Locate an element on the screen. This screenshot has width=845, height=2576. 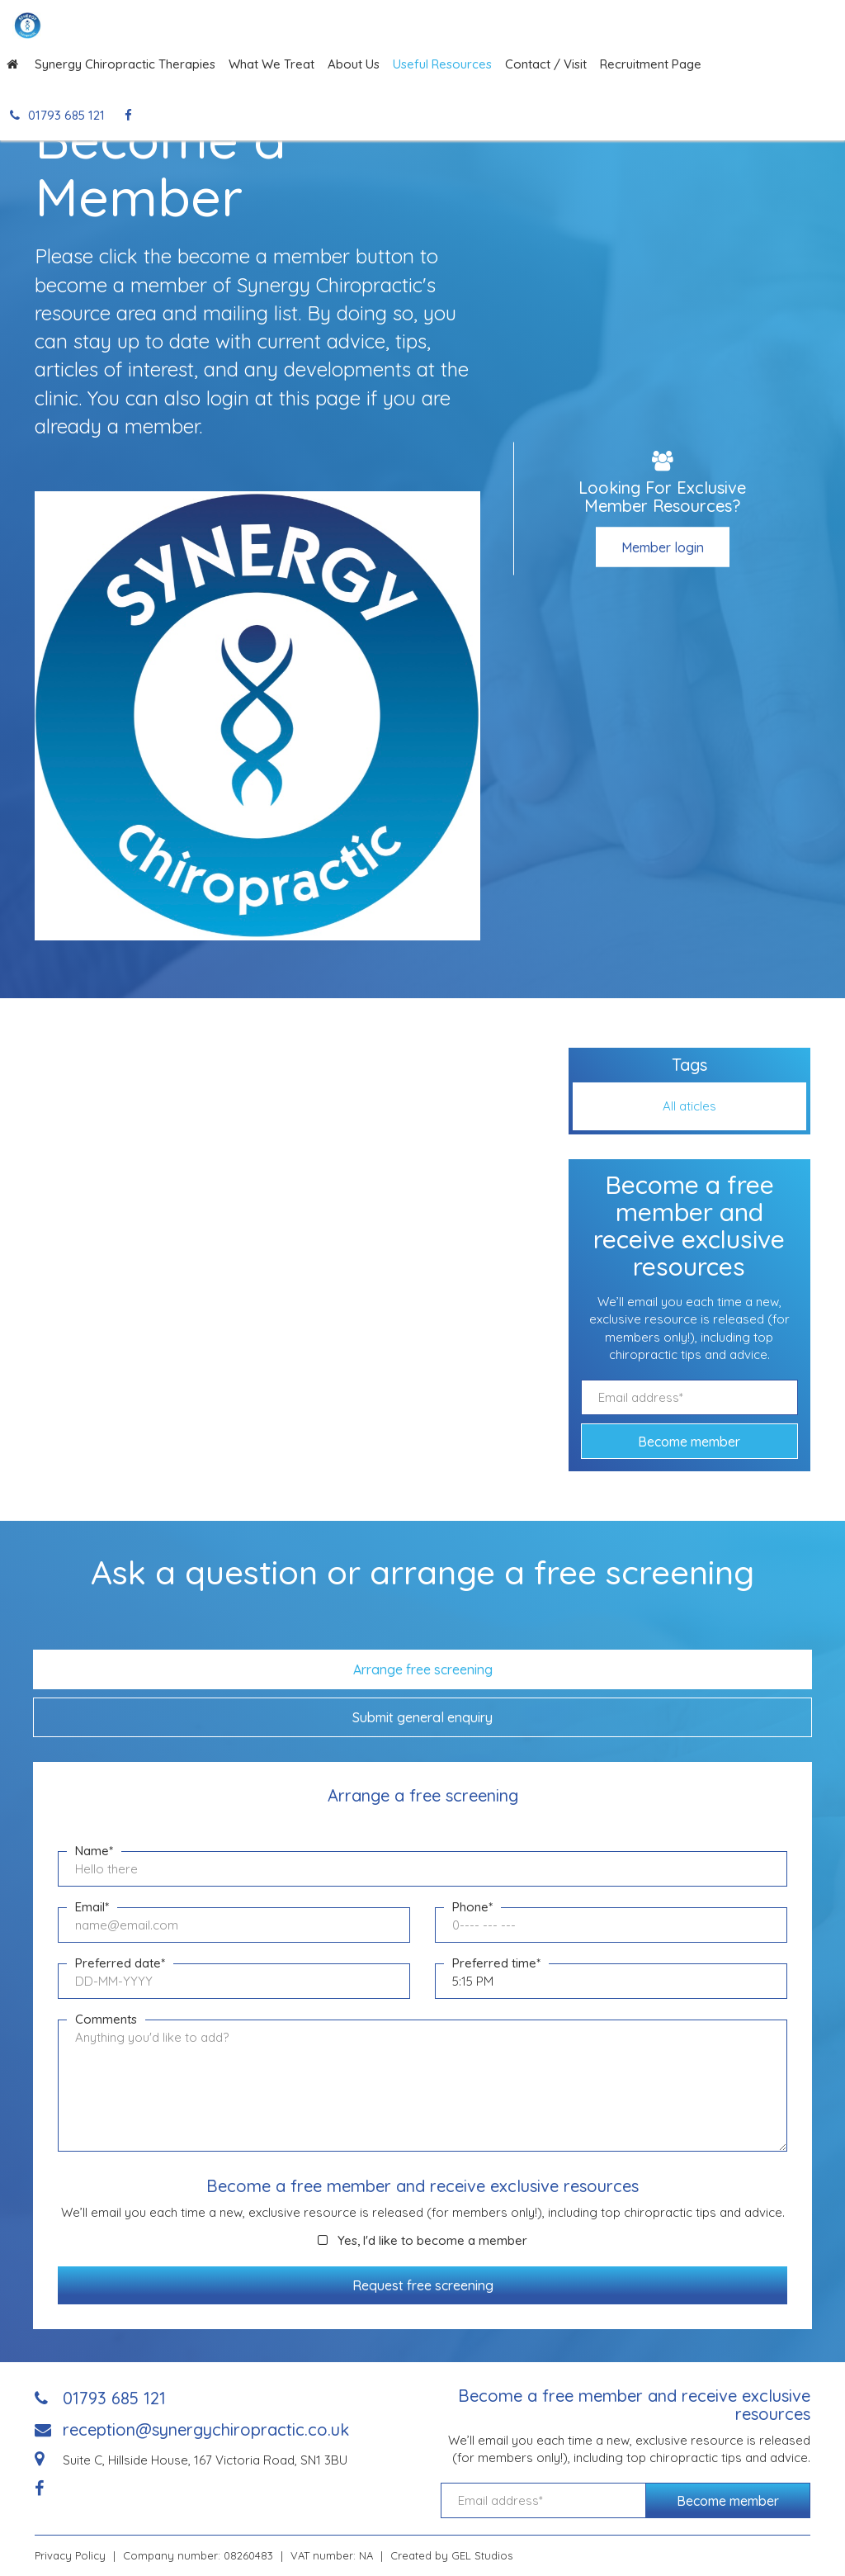
All aticles is located at coordinates (689, 1106).